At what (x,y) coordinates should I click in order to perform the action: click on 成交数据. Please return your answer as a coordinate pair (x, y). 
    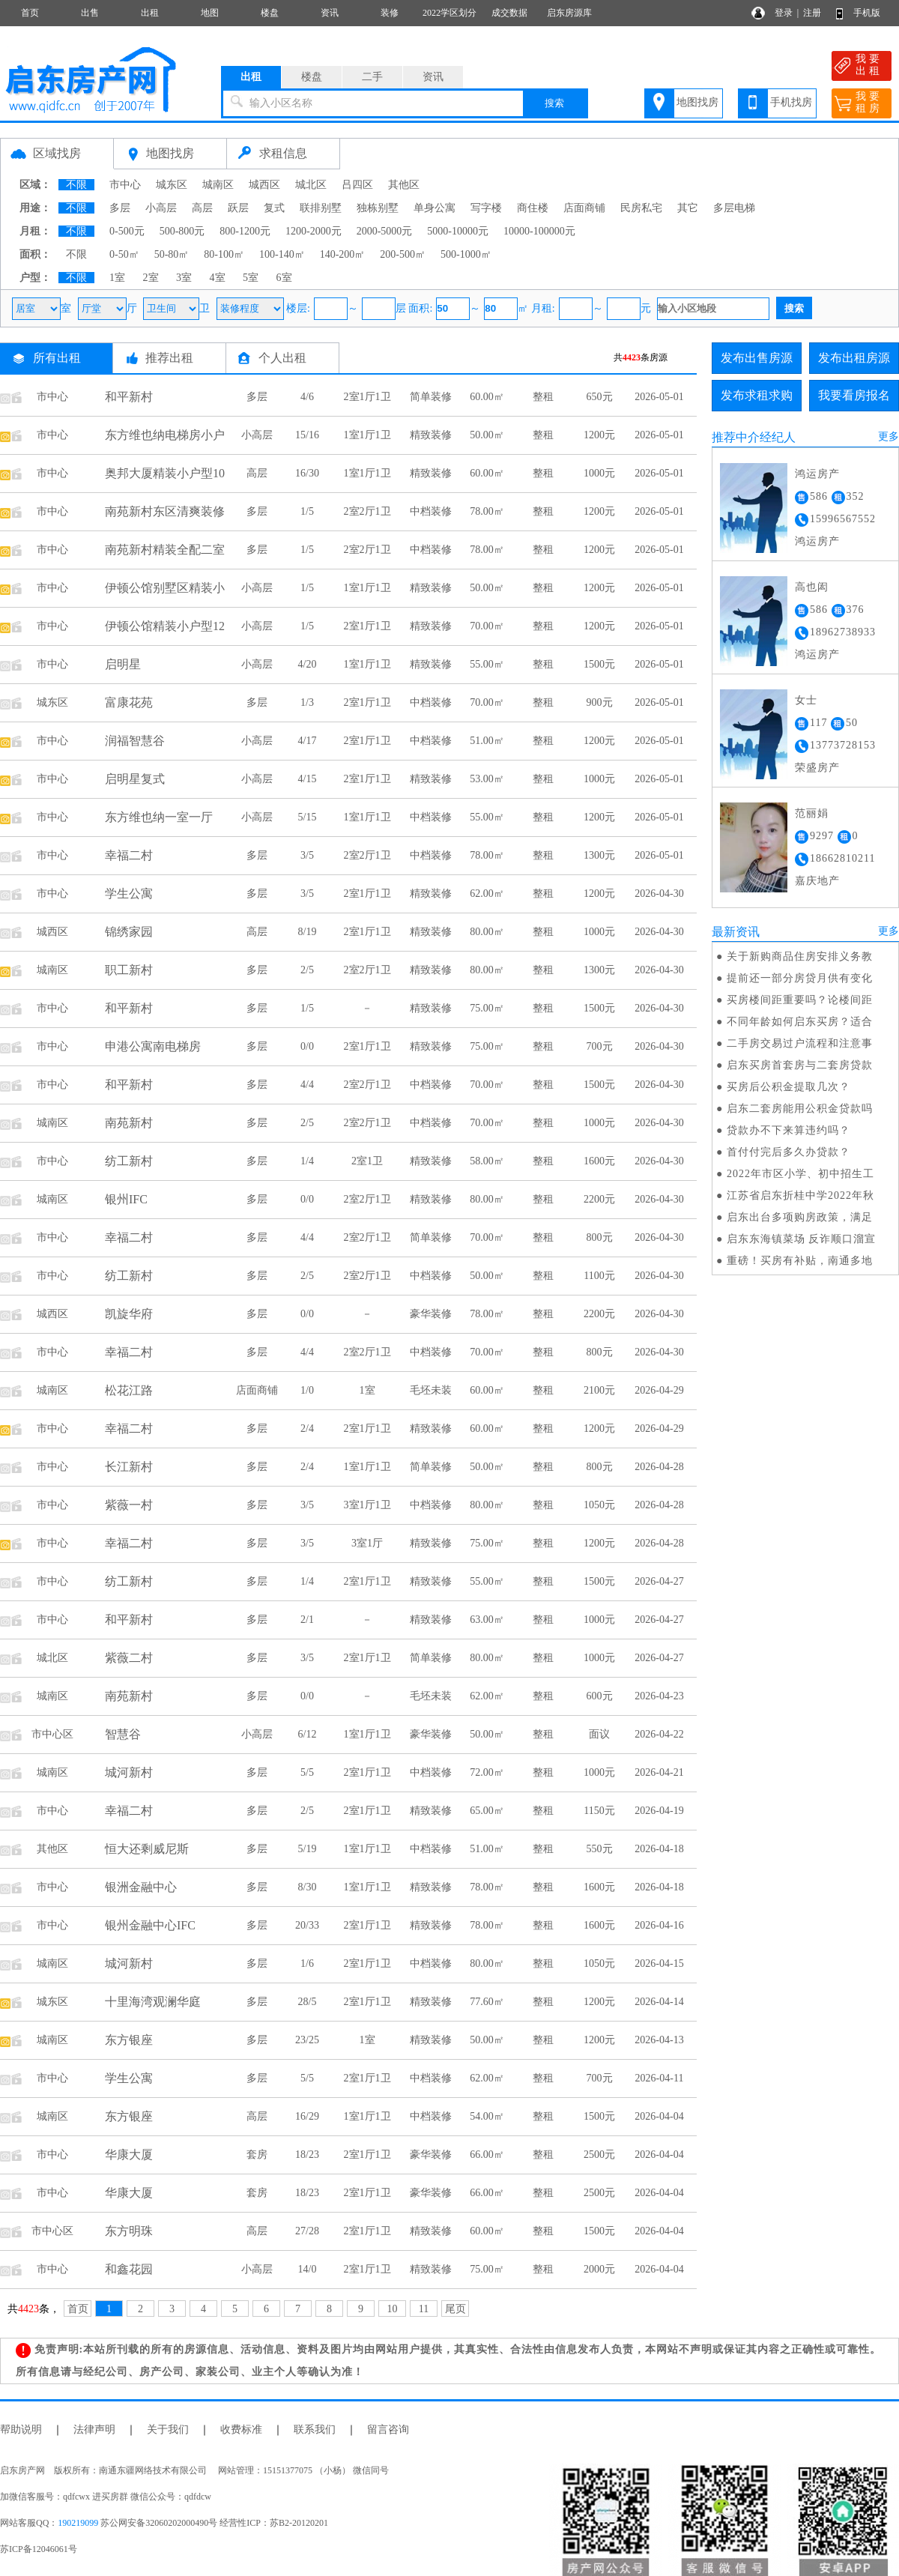
    Looking at the image, I should click on (509, 12).